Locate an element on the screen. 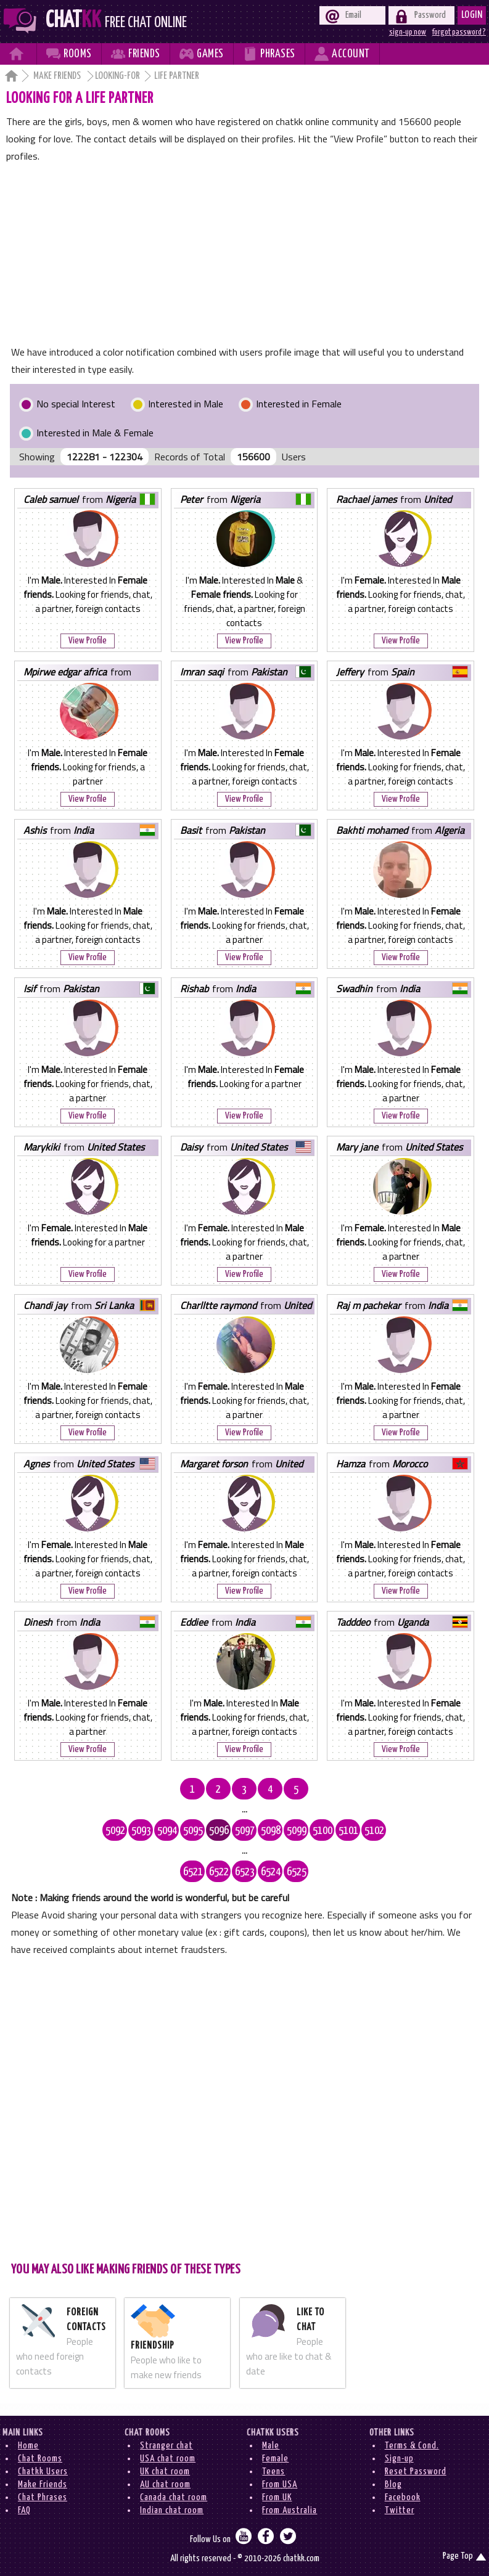 The height and width of the screenshot is (2576, 489). 5092 is located at coordinates (115, 1830).